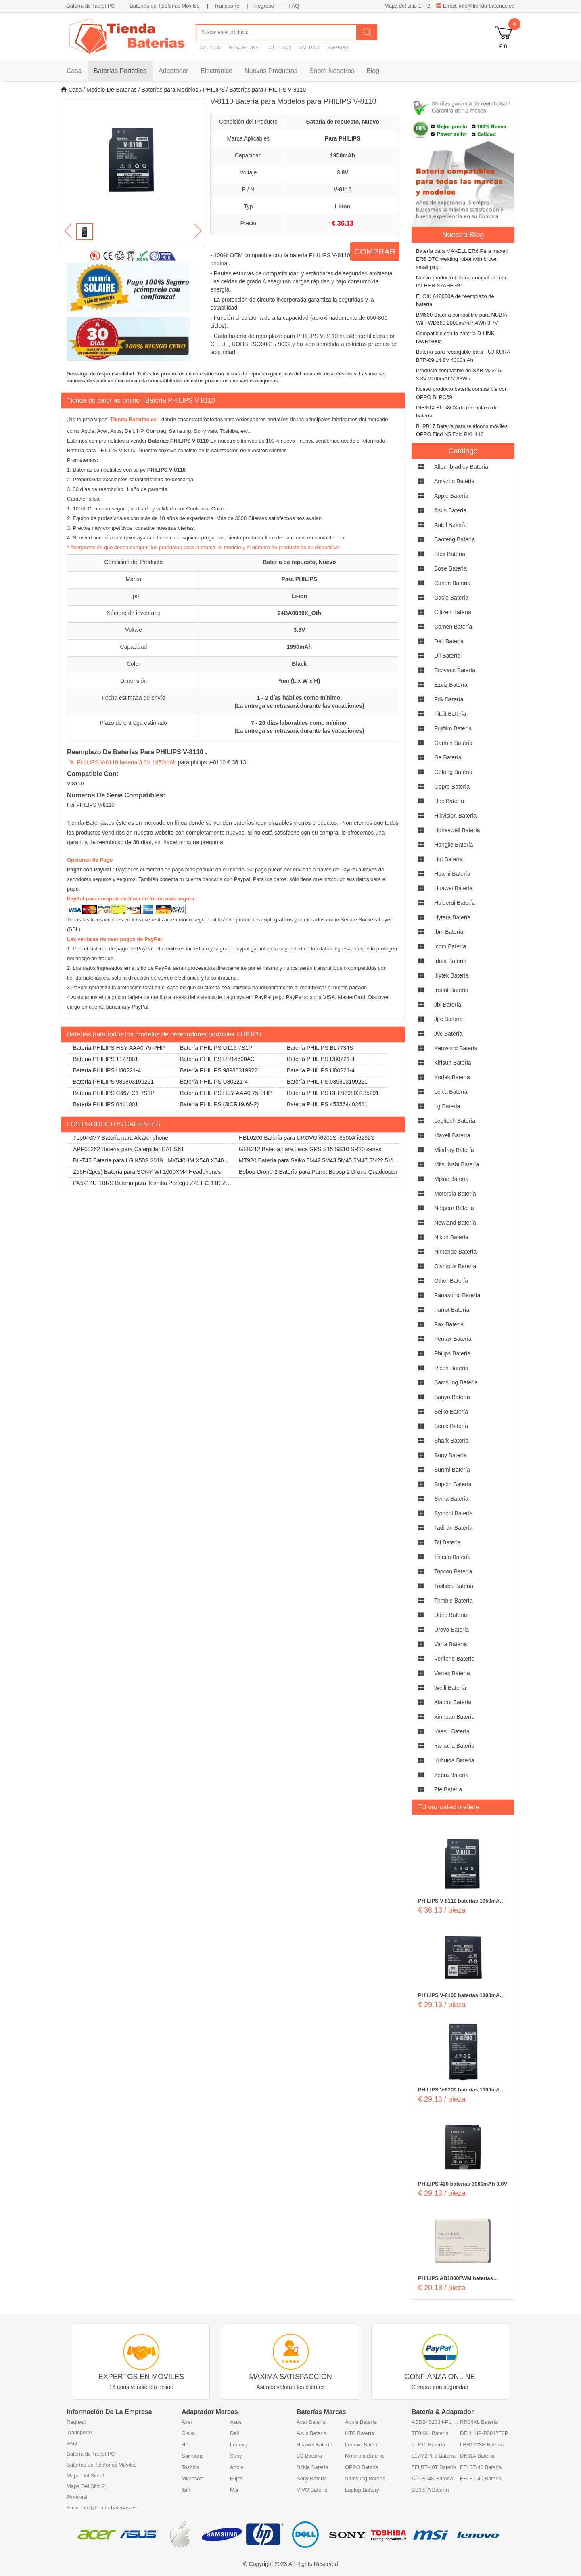 Image resolution: width=581 pixels, height=2576 pixels. I want to click on udirc Batería, so click(450, 1615).